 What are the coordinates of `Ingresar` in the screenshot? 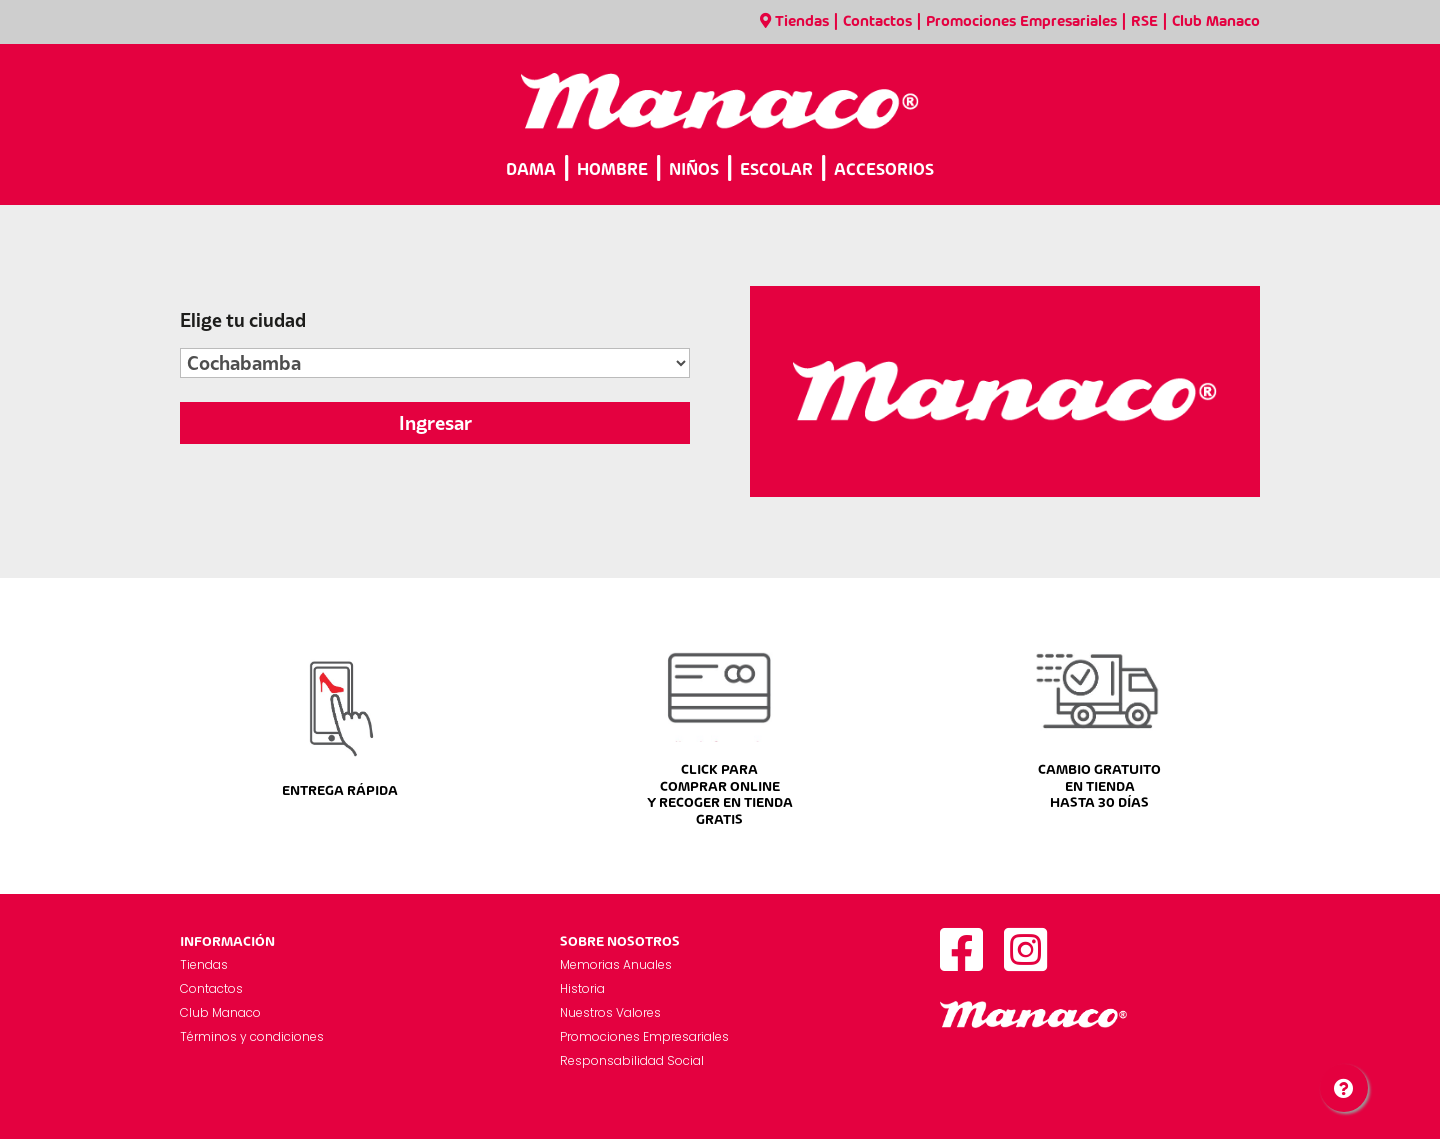 It's located at (435, 423).